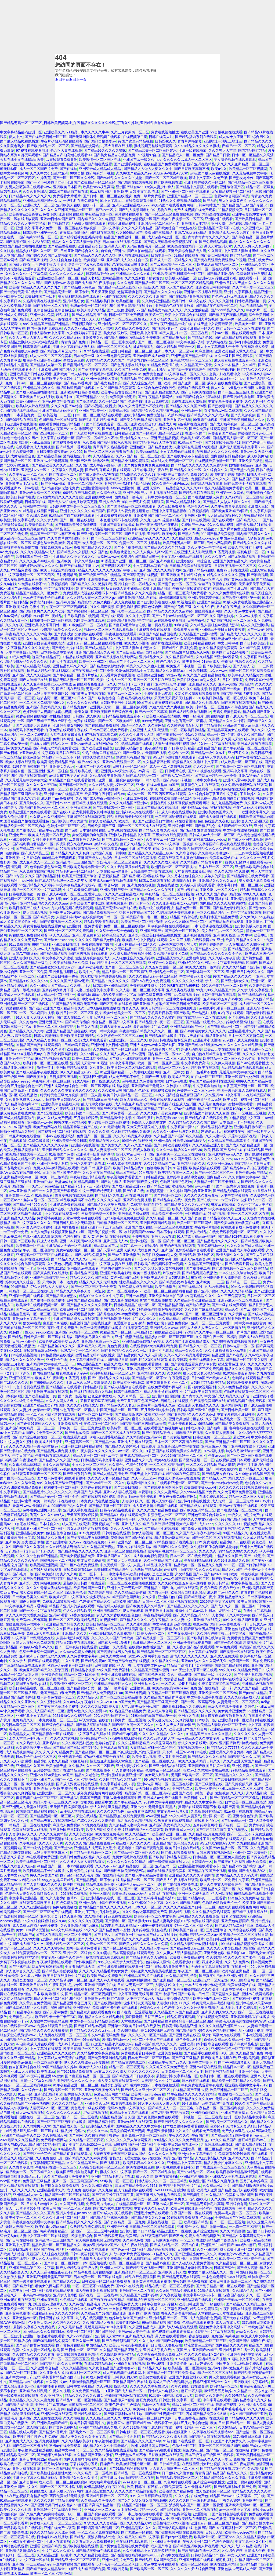 The width and height of the screenshot is (275, 2576). Describe the element at coordinates (49, 255) in the screenshot. I see `国产99久久久国产无需播放器` at that location.